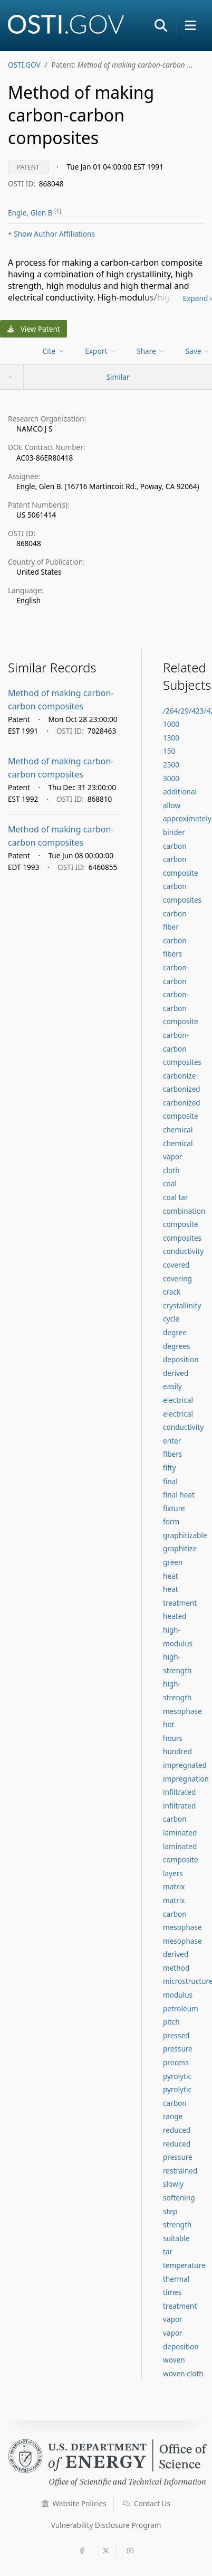 The image size is (212, 2576). I want to click on method, so click(176, 1968).